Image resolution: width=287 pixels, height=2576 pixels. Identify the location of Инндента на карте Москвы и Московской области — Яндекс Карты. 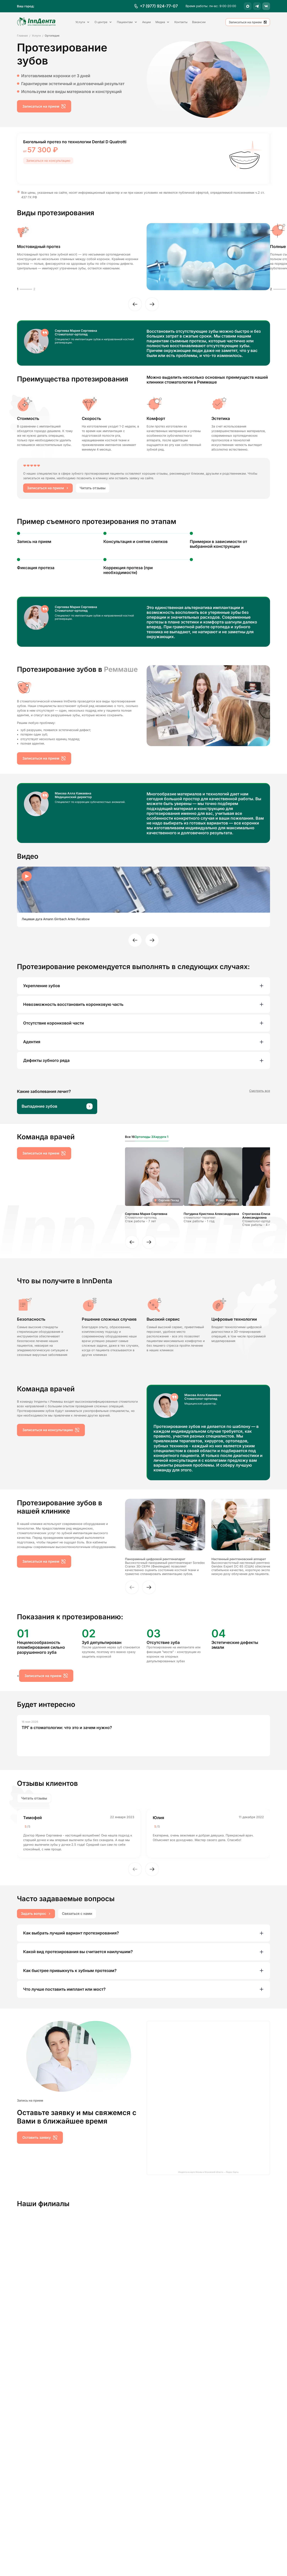
(208, 2173).